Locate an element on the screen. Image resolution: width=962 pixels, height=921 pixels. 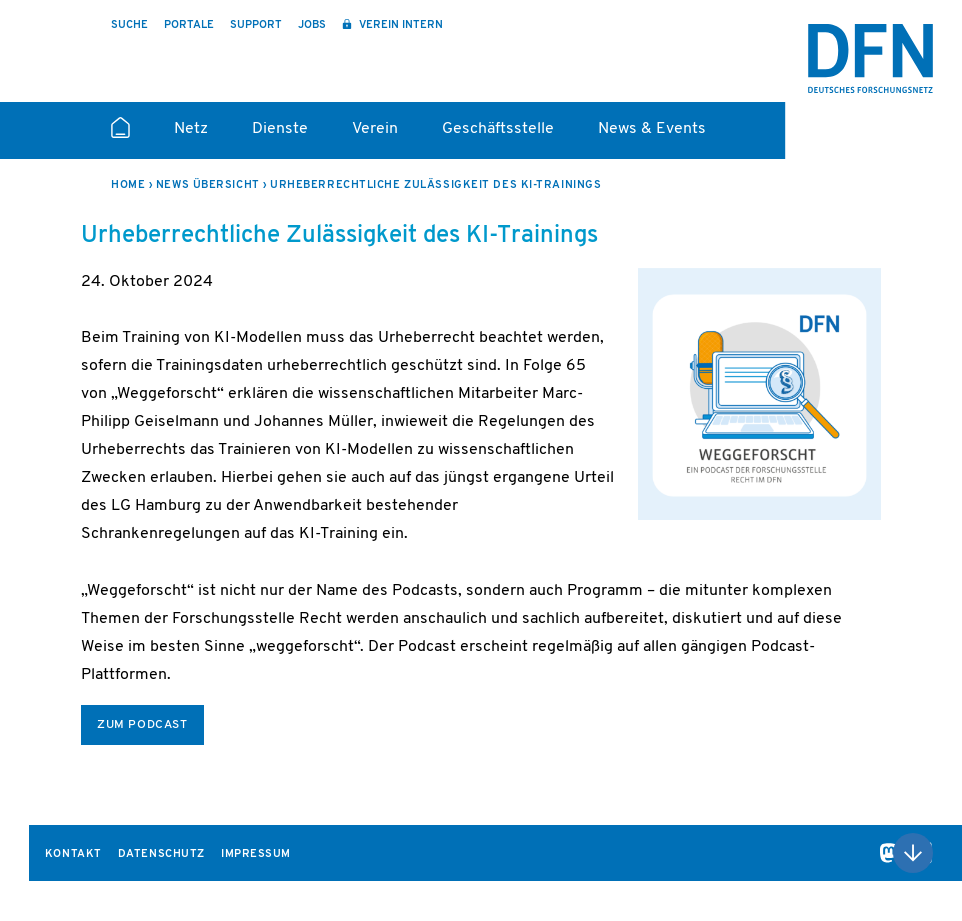
Startseite is located at coordinates (120, 136).